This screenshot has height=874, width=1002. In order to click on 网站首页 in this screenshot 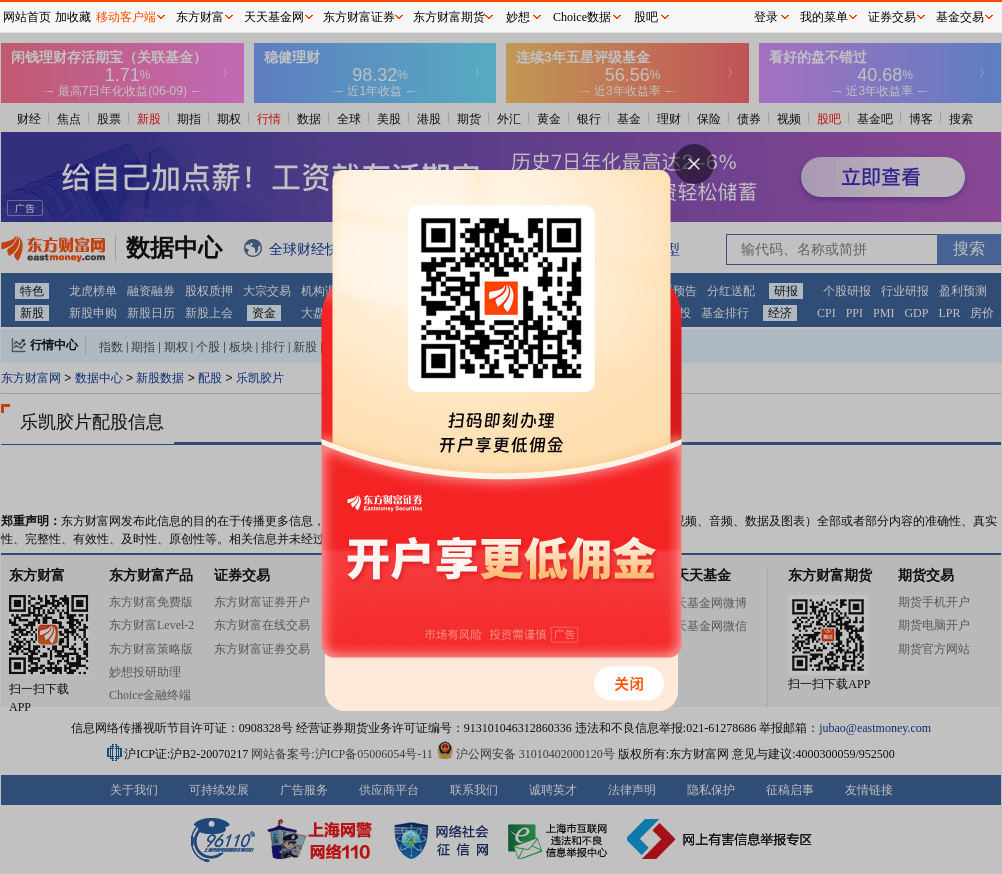, I will do `click(27, 17)`.